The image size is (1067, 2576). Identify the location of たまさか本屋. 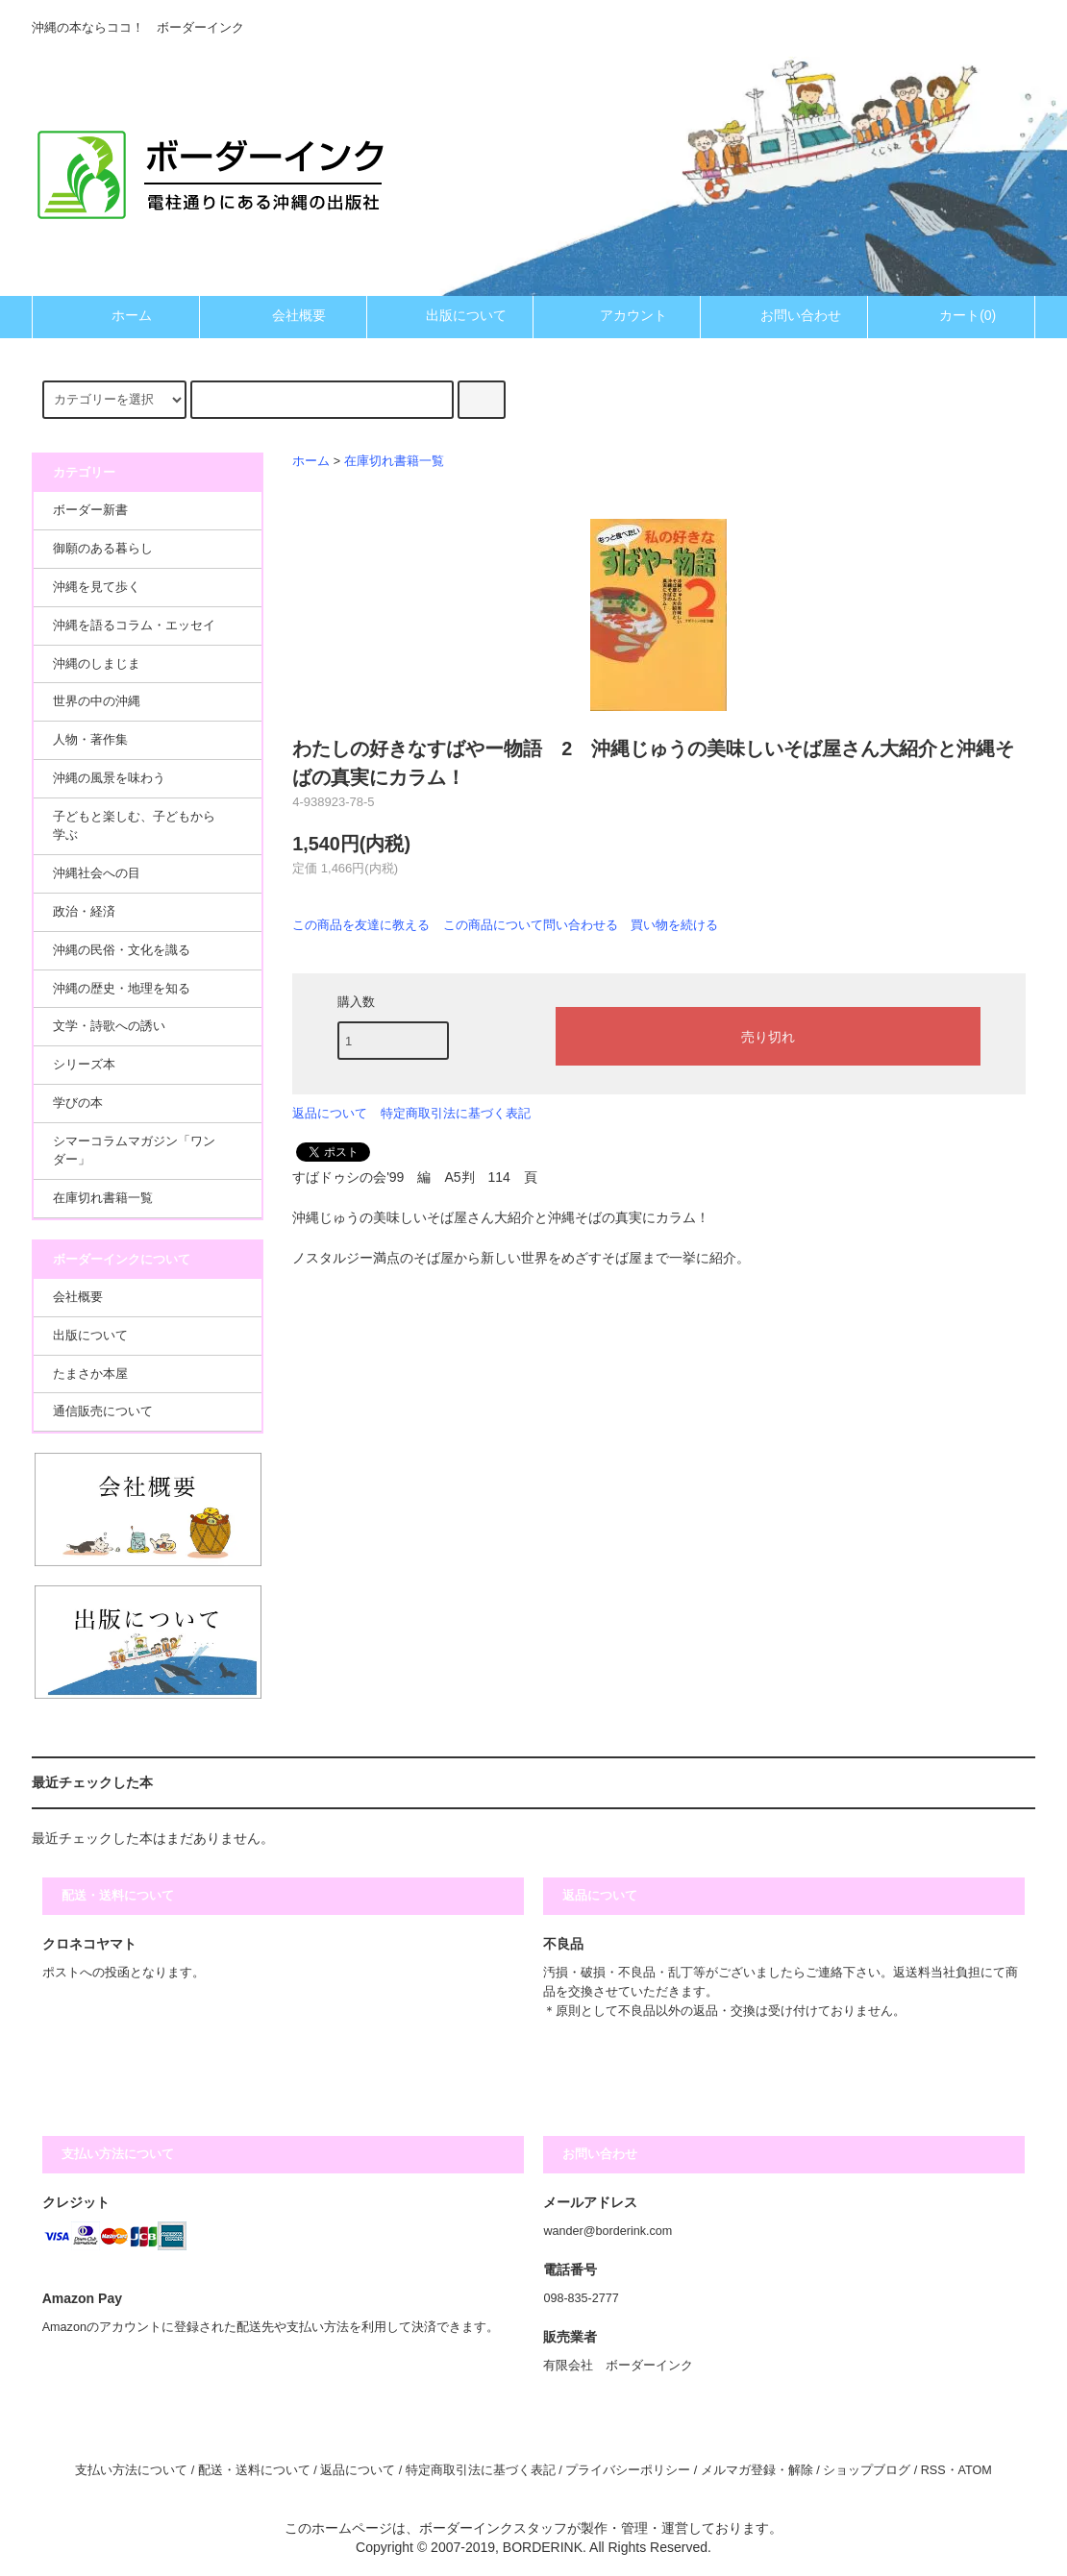
(90, 1374).